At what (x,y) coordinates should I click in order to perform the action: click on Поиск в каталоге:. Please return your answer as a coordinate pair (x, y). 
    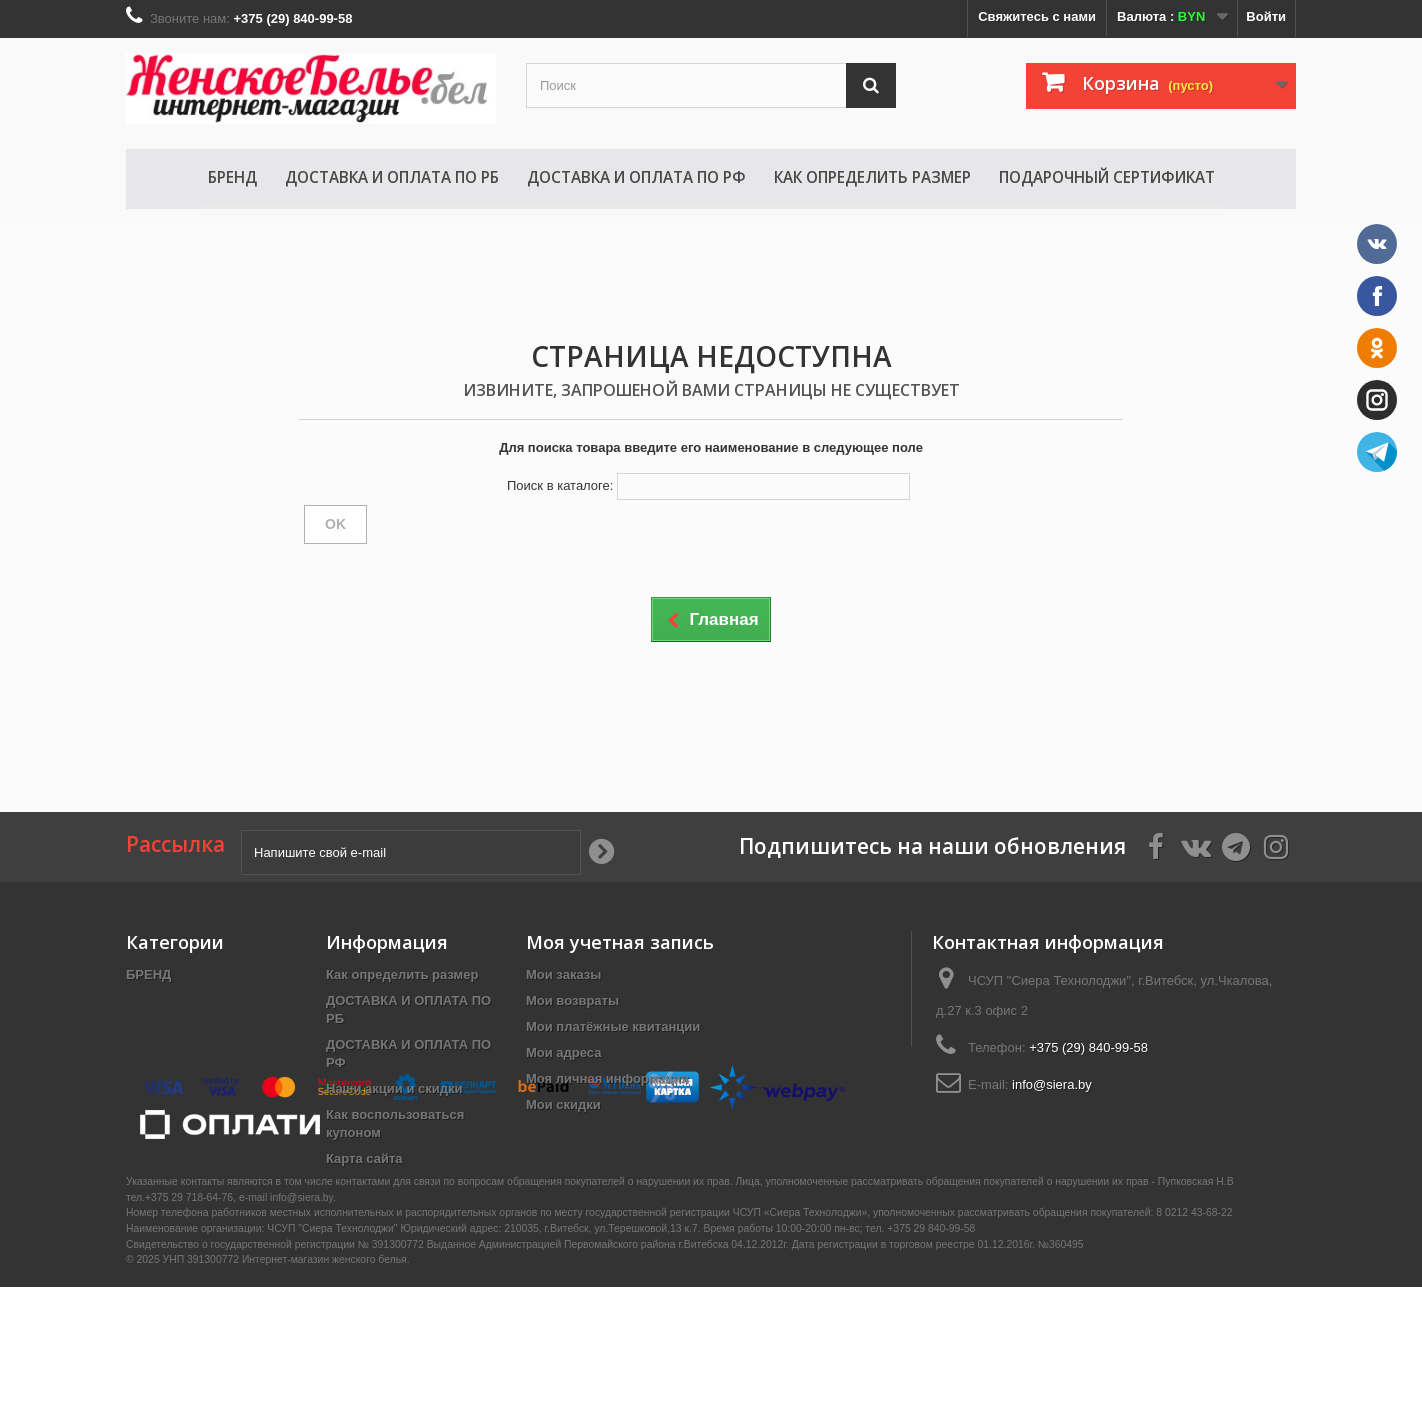
    Looking at the image, I should click on (560, 485).